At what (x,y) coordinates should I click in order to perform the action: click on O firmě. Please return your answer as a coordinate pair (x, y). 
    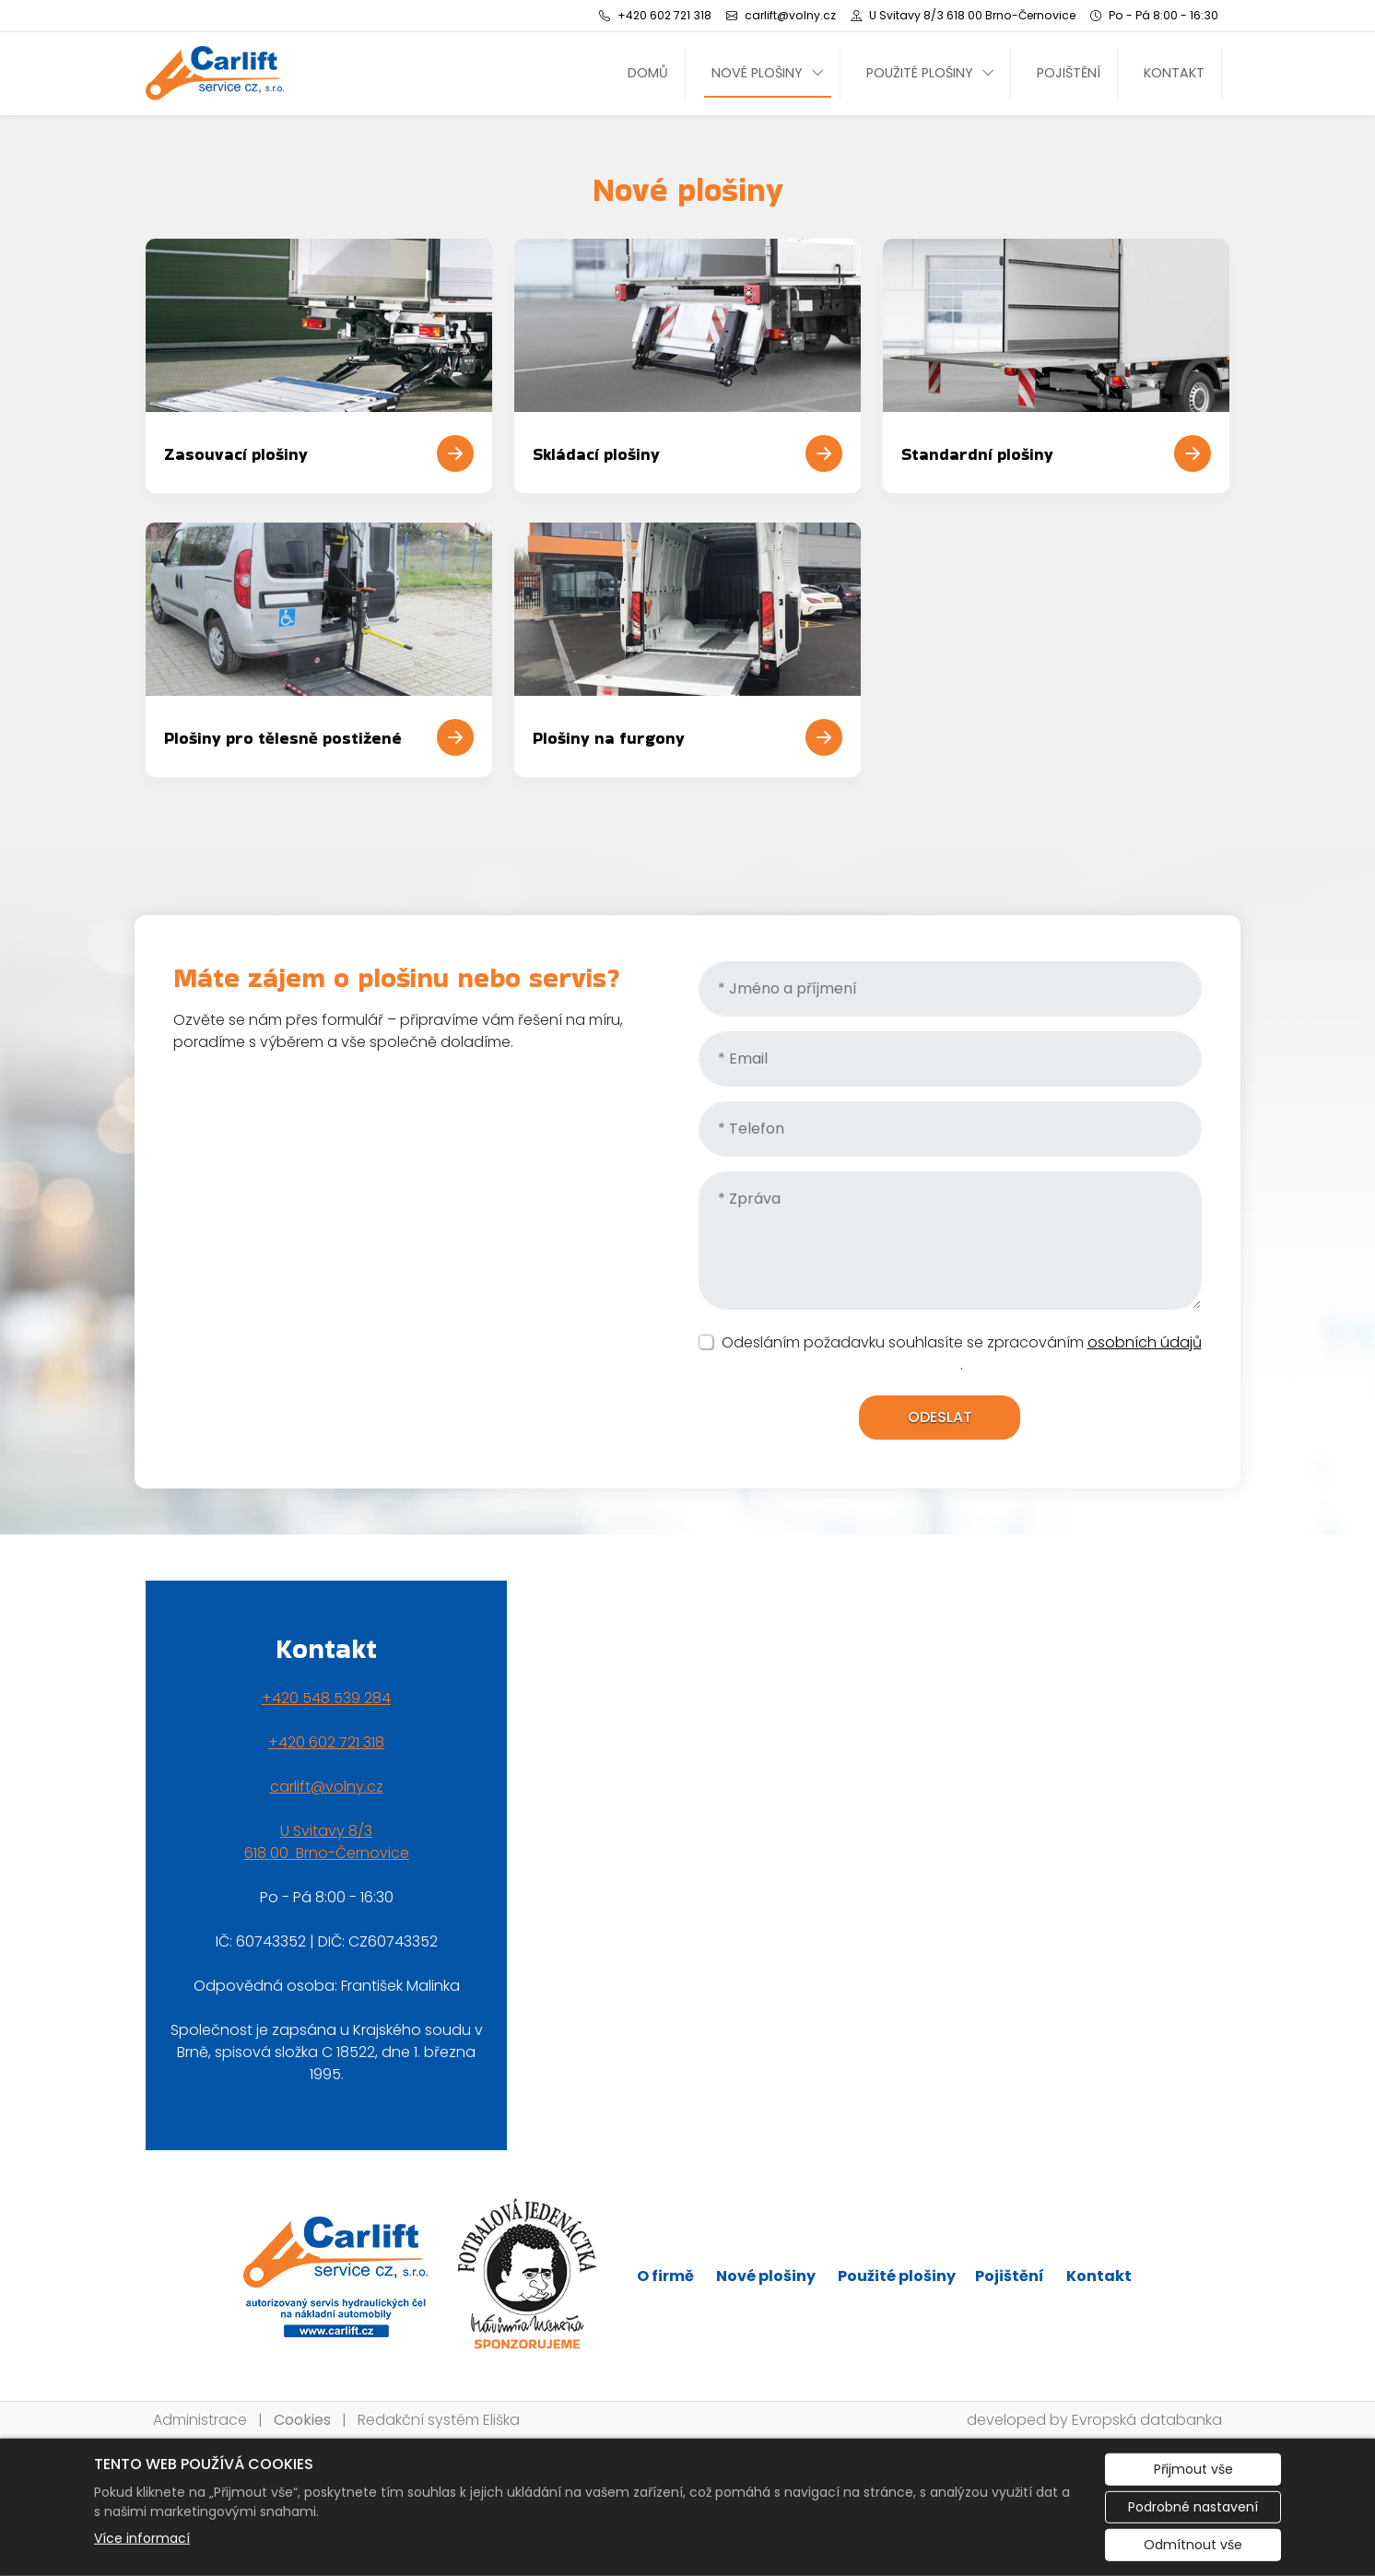
    Looking at the image, I should click on (665, 2276).